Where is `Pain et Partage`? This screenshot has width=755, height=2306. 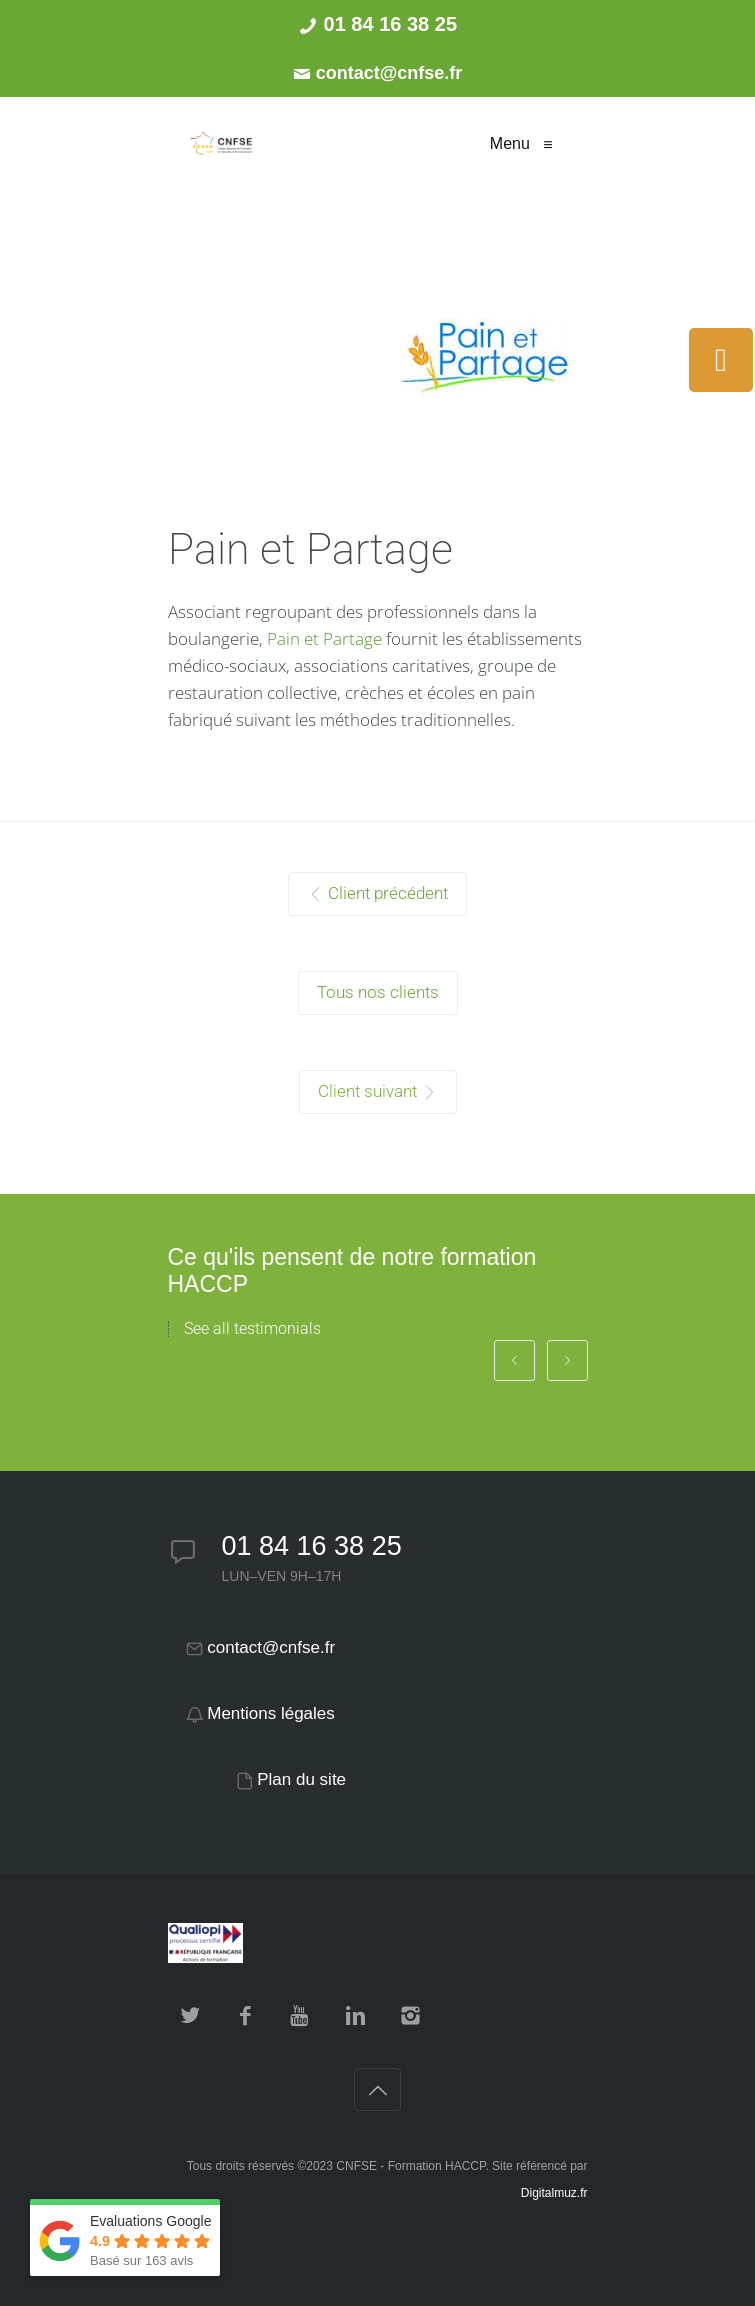
Pain et Partage is located at coordinates (324, 638).